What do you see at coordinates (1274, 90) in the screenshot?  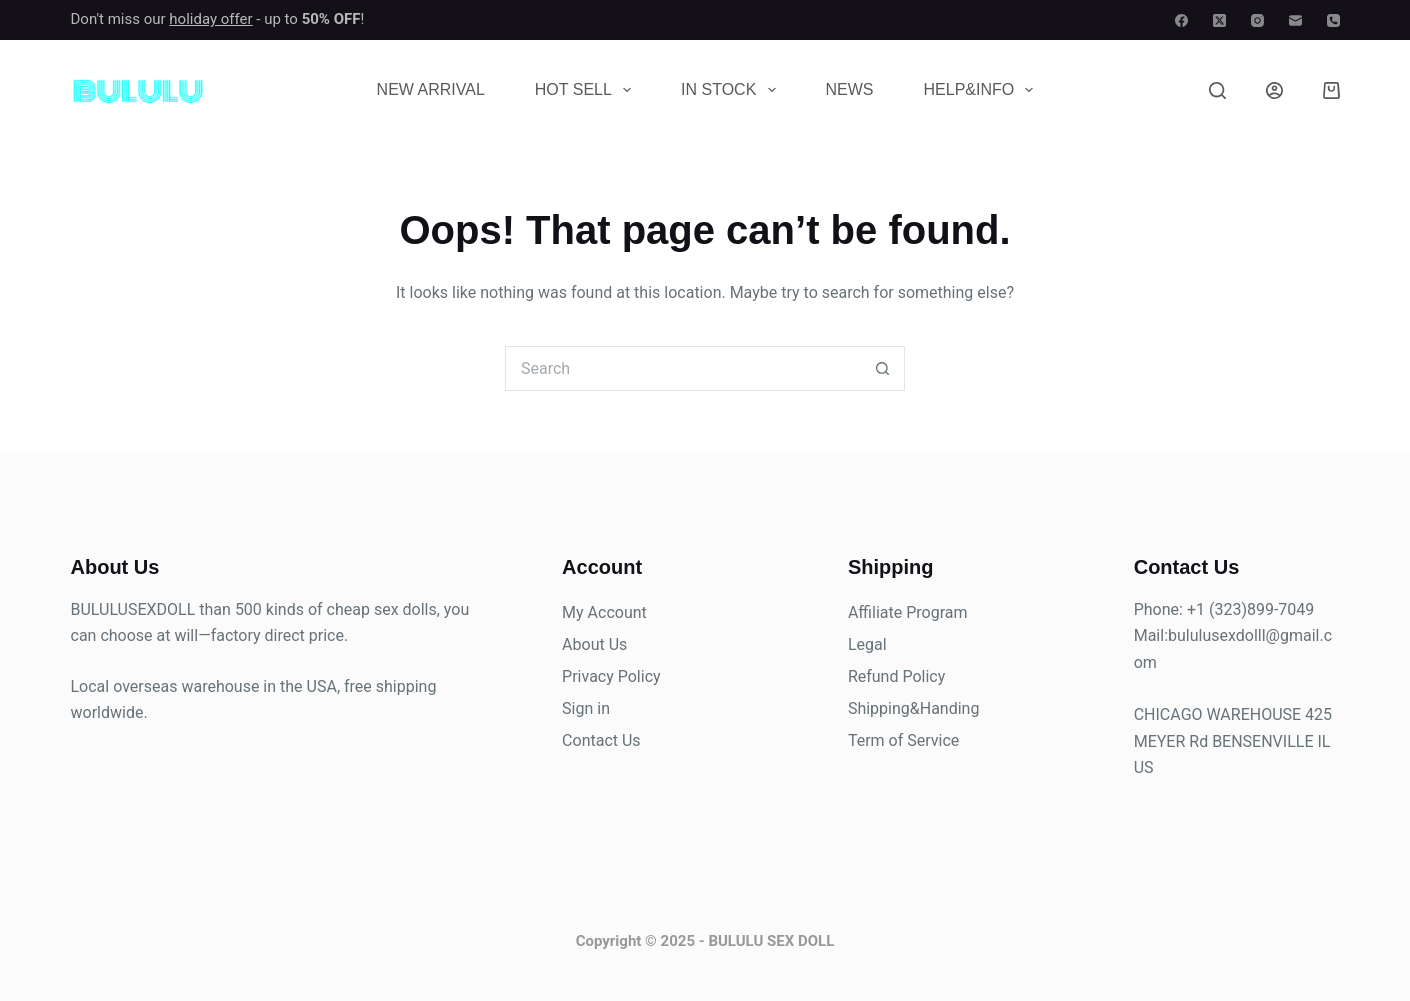 I see `[Login]` at bounding box center [1274, 90].